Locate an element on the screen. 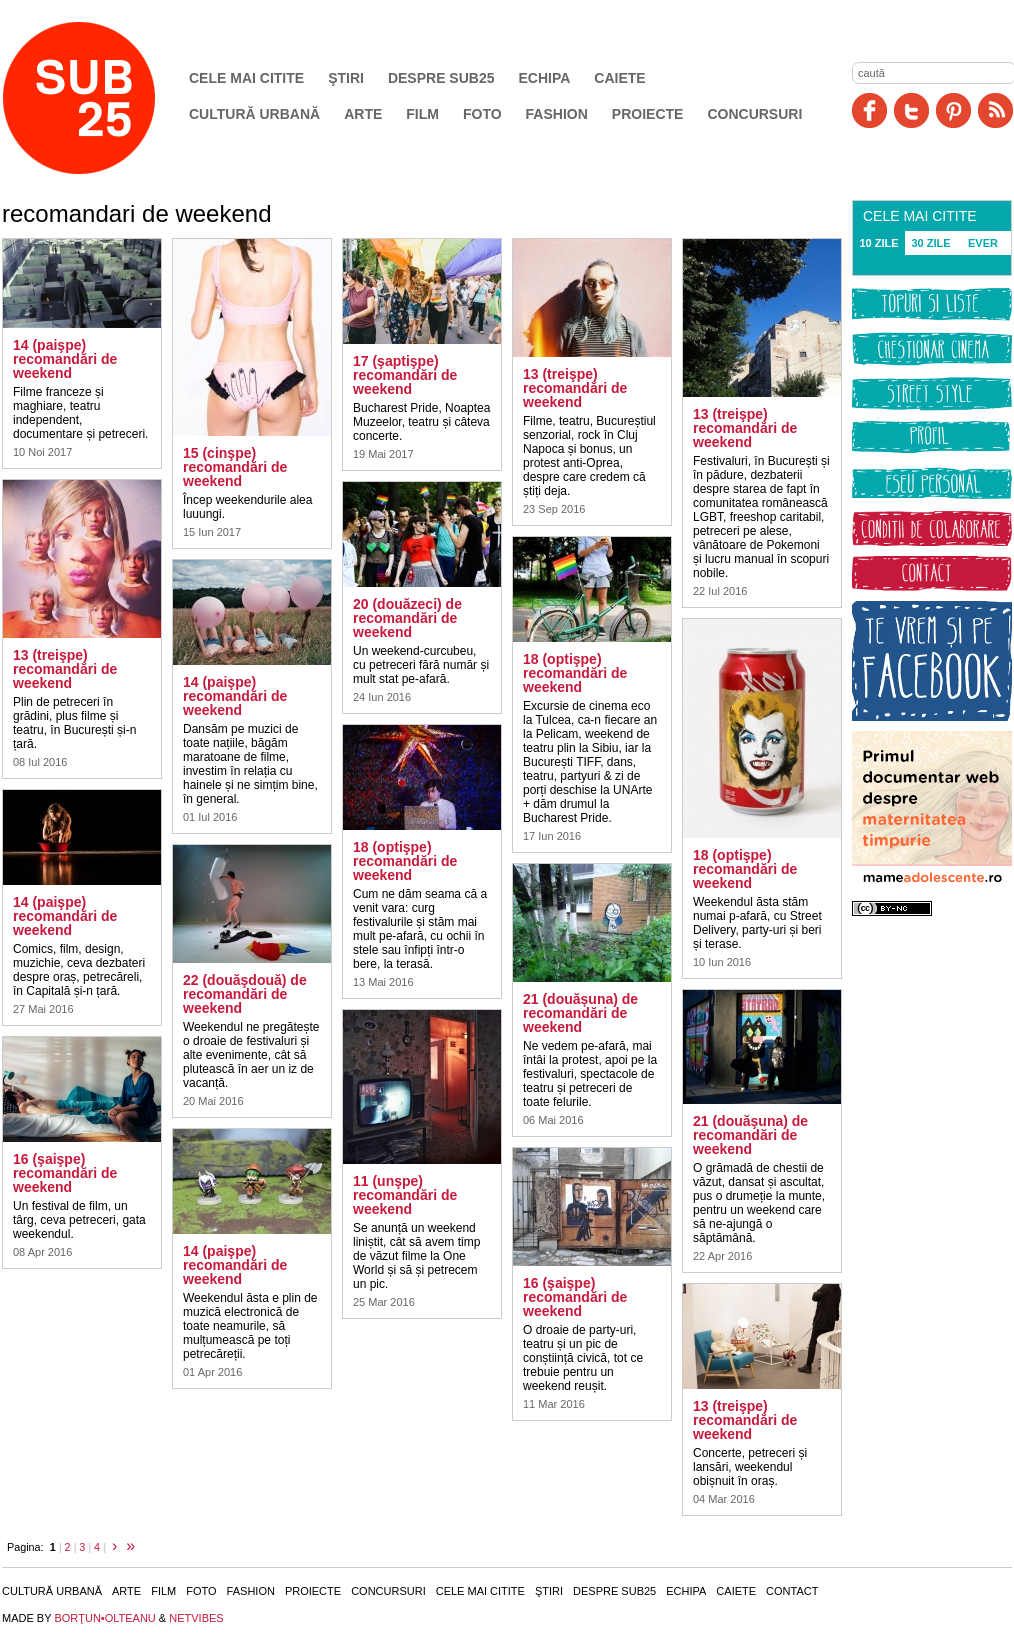 The width and height of the screenshot is (1014, 1634). Echipa is located at coordinates (545, 78).